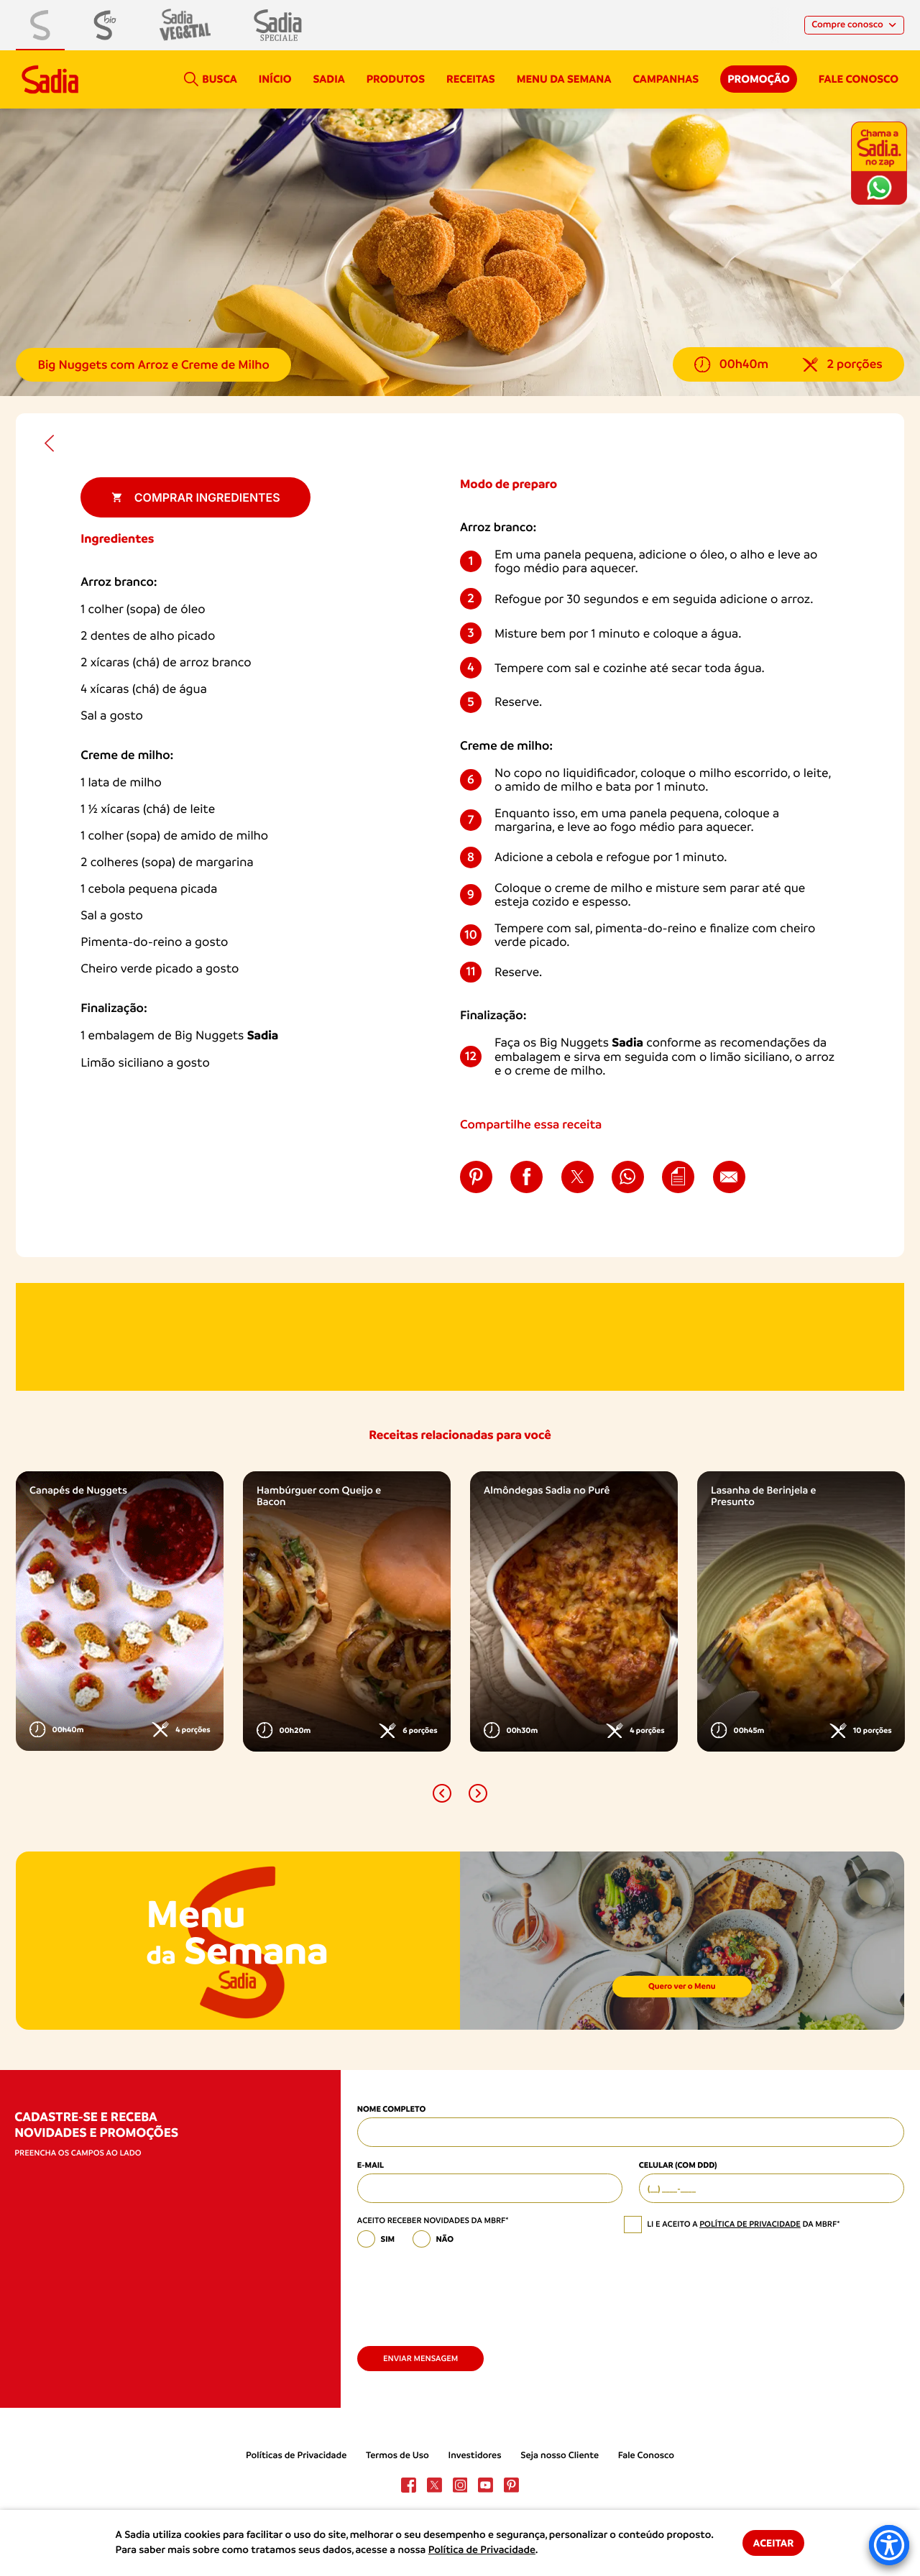  What do you see at coordinates (564, 79) in the screenshot?
I see `Menu da semana` at bounding box center [564, 79].